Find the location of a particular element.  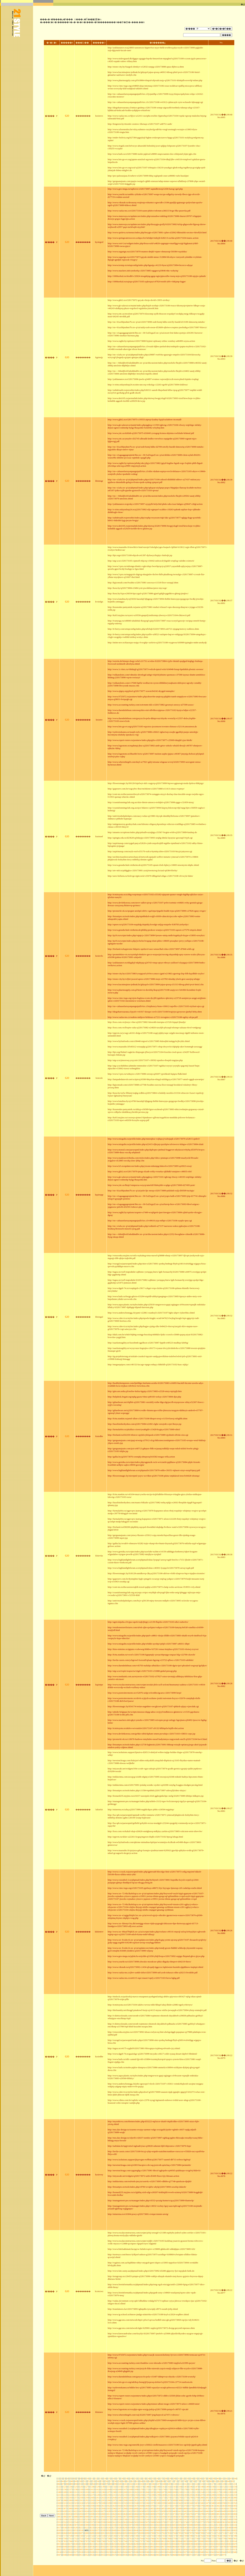

272 is located at coordinates (158, 2497).